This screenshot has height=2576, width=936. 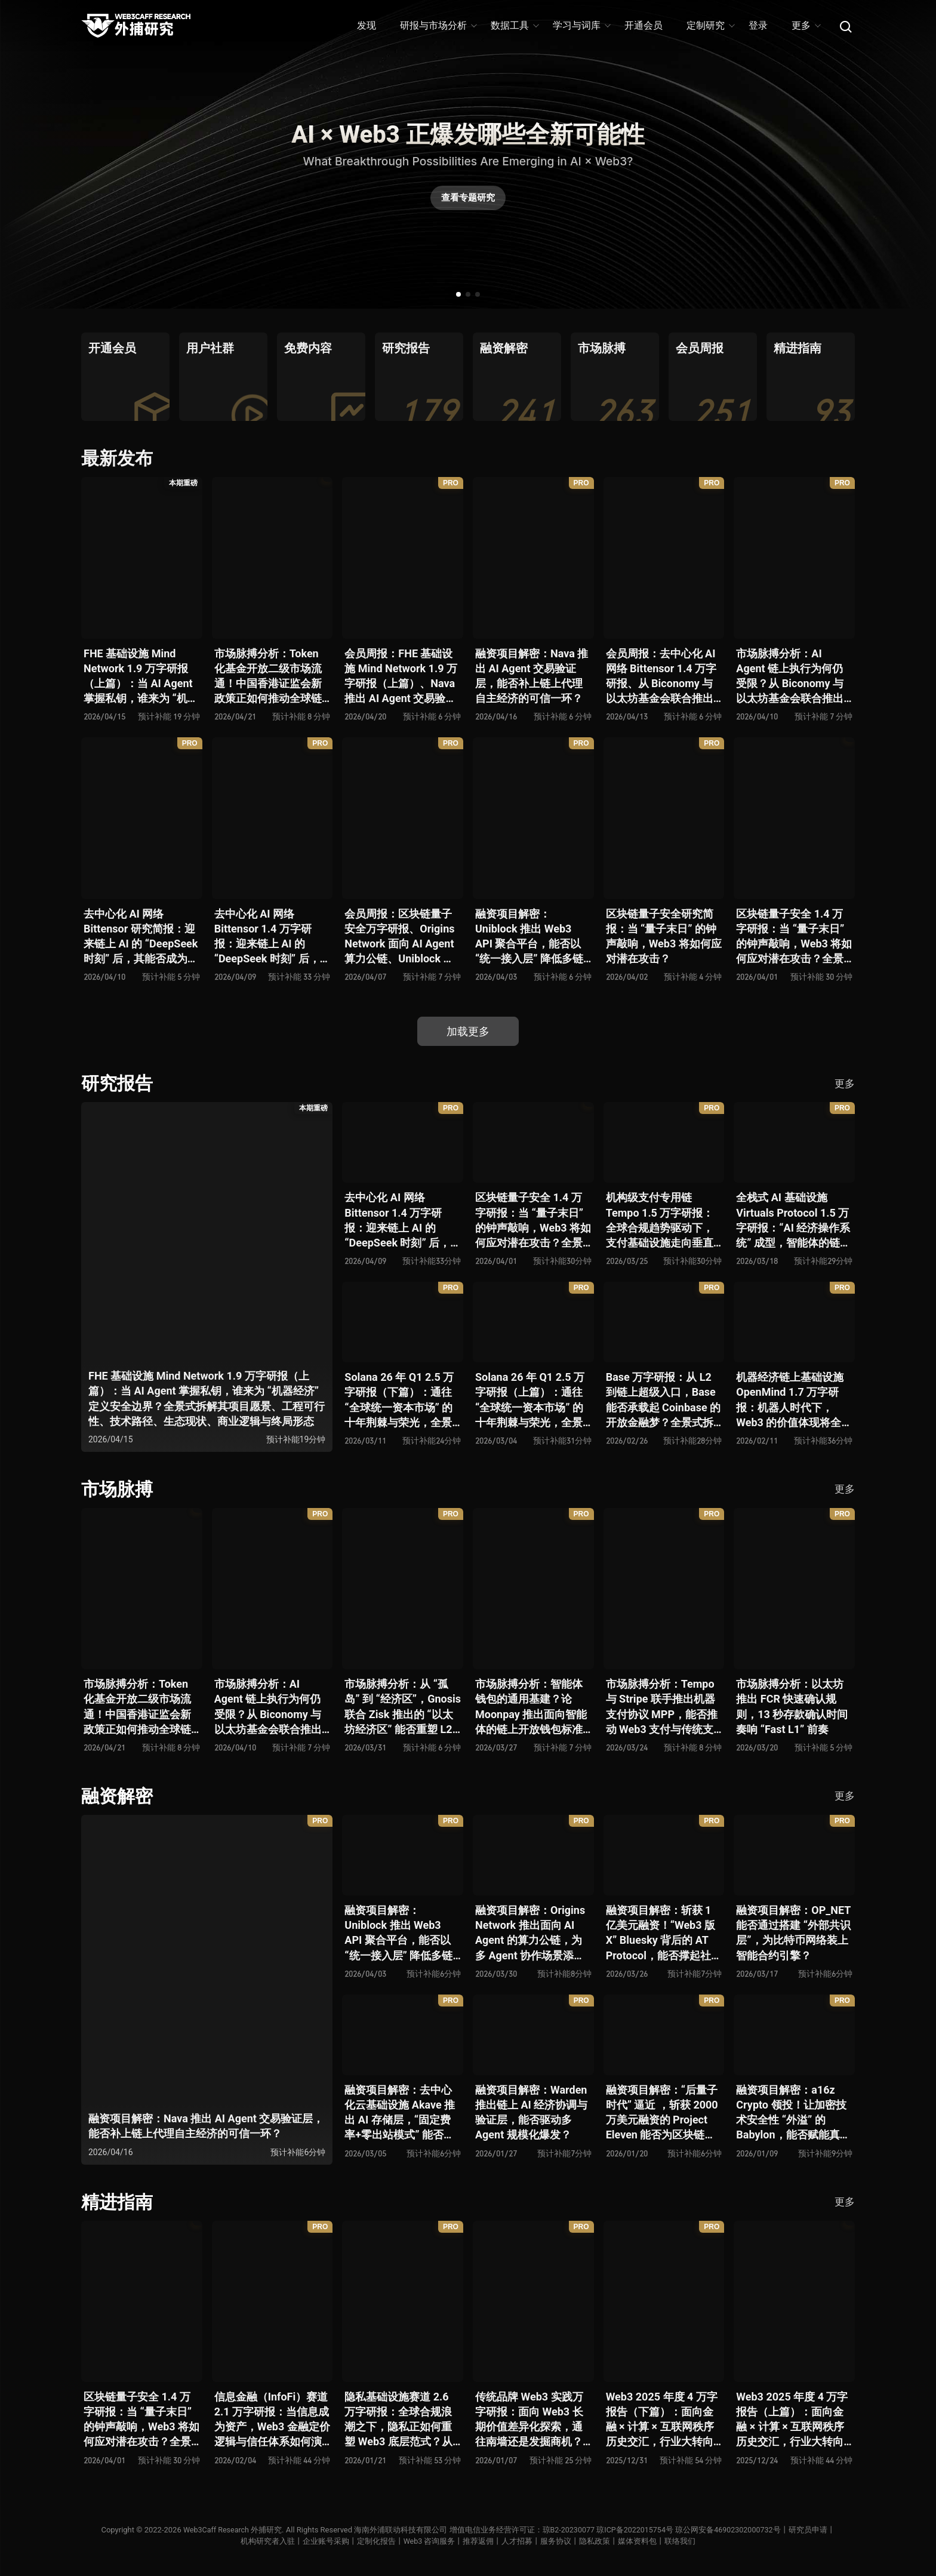 I want to click on 定制研究, so click(x=710, y=25).